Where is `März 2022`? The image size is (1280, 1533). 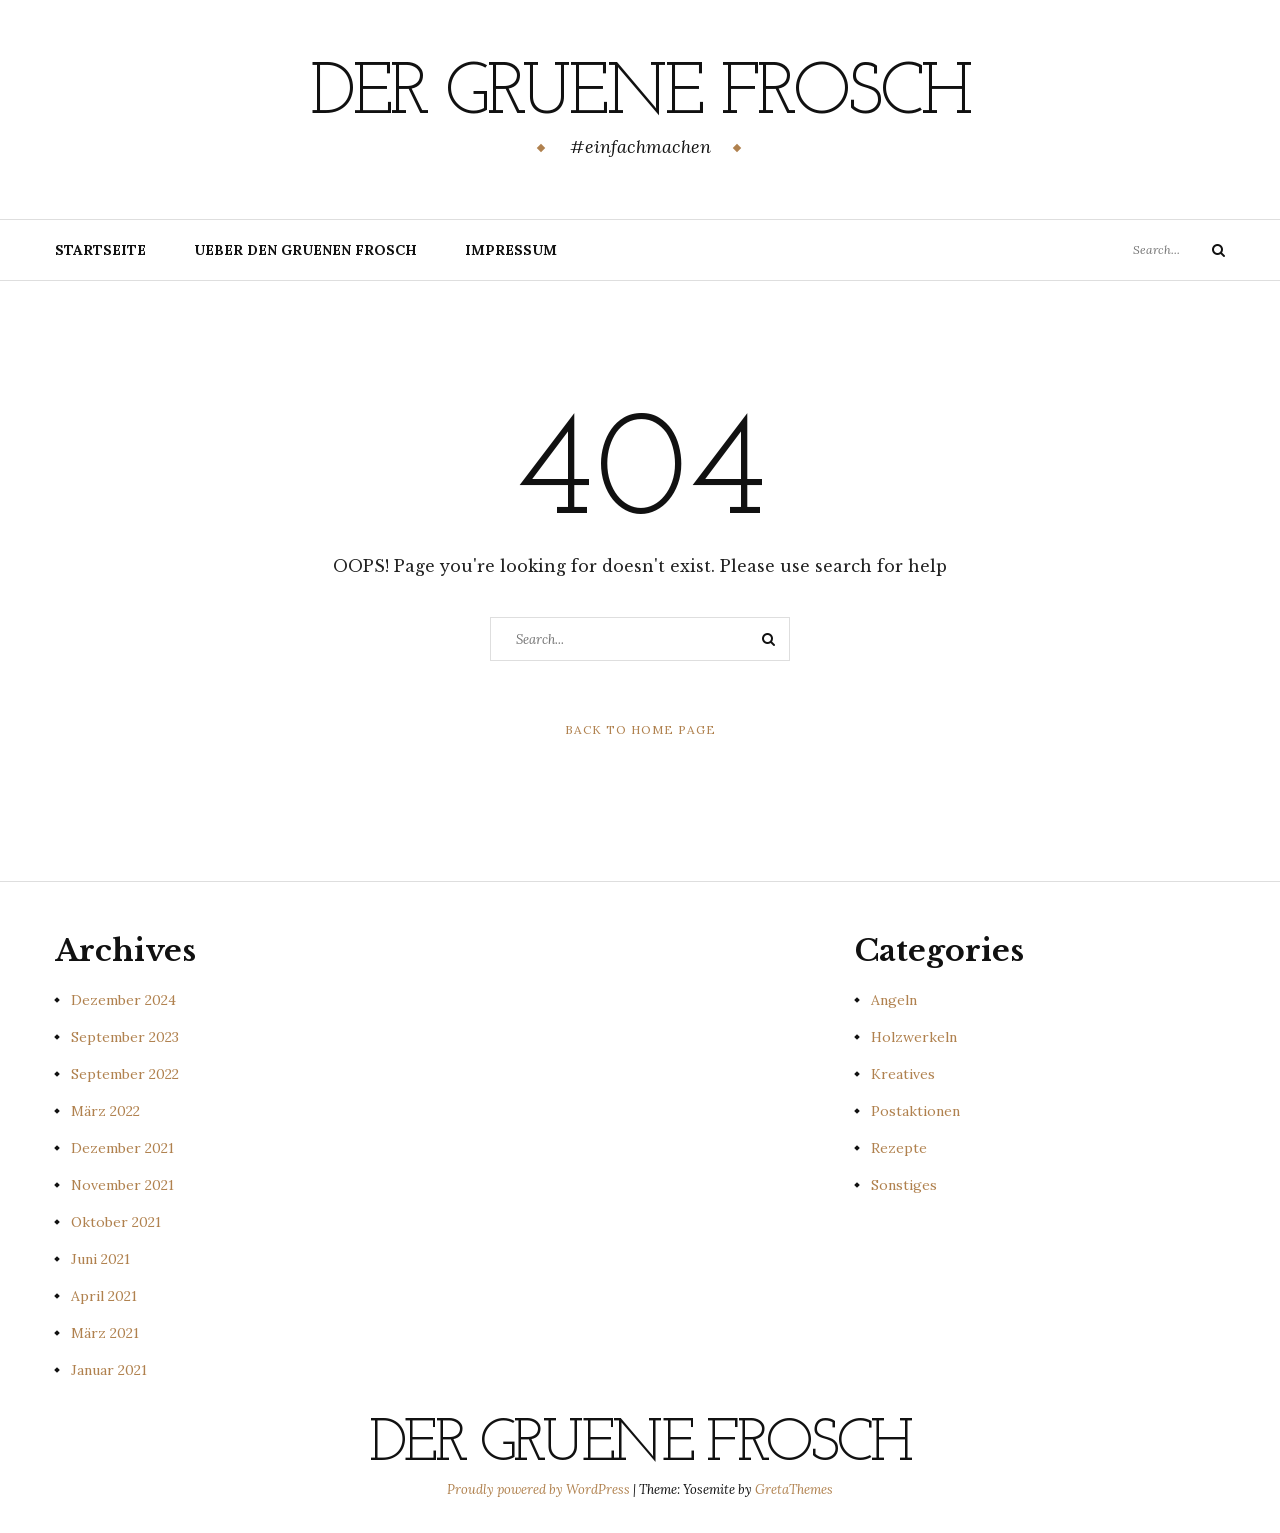 März 2022 is located at coordinates (105, 1111).